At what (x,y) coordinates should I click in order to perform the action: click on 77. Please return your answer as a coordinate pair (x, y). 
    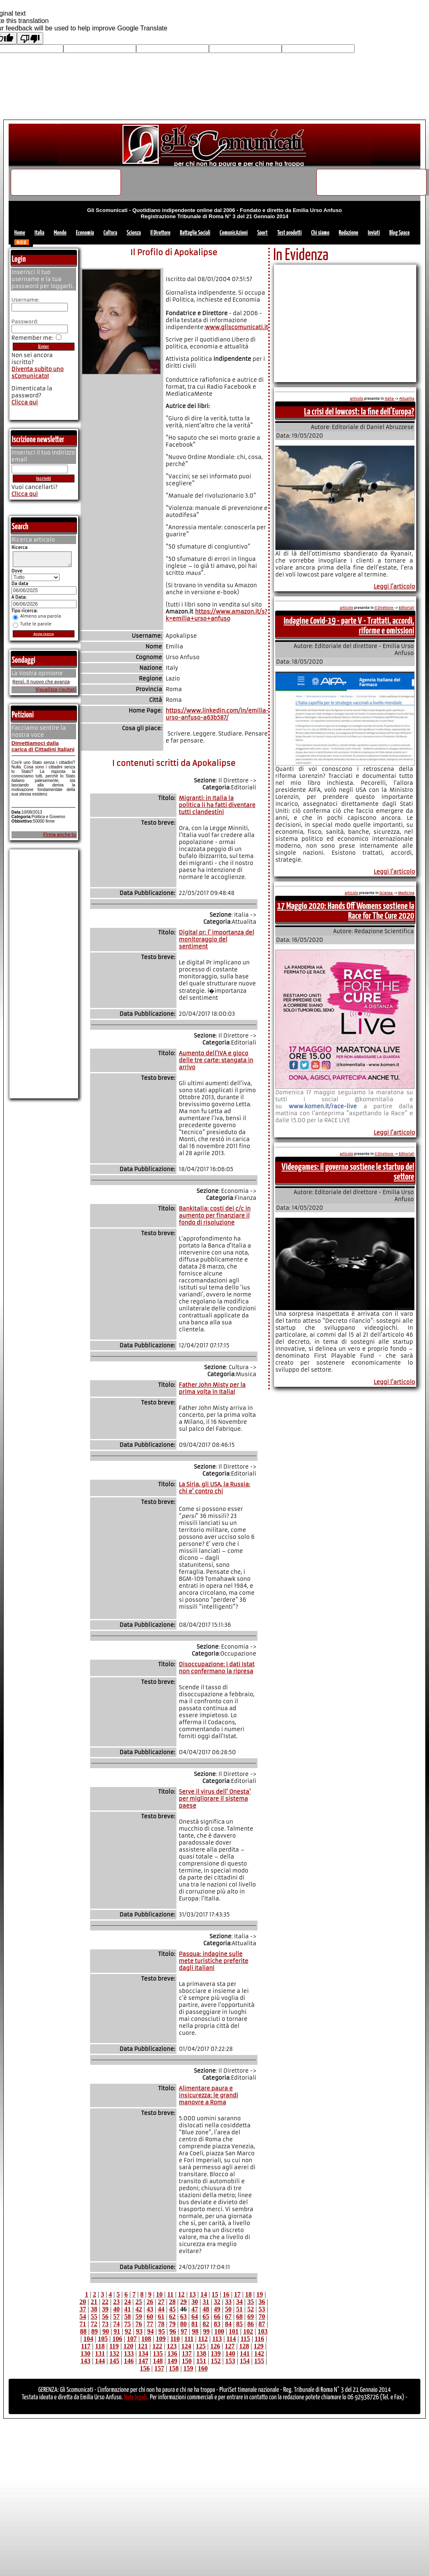
    Looking at the image, I should click on (149, 2323).